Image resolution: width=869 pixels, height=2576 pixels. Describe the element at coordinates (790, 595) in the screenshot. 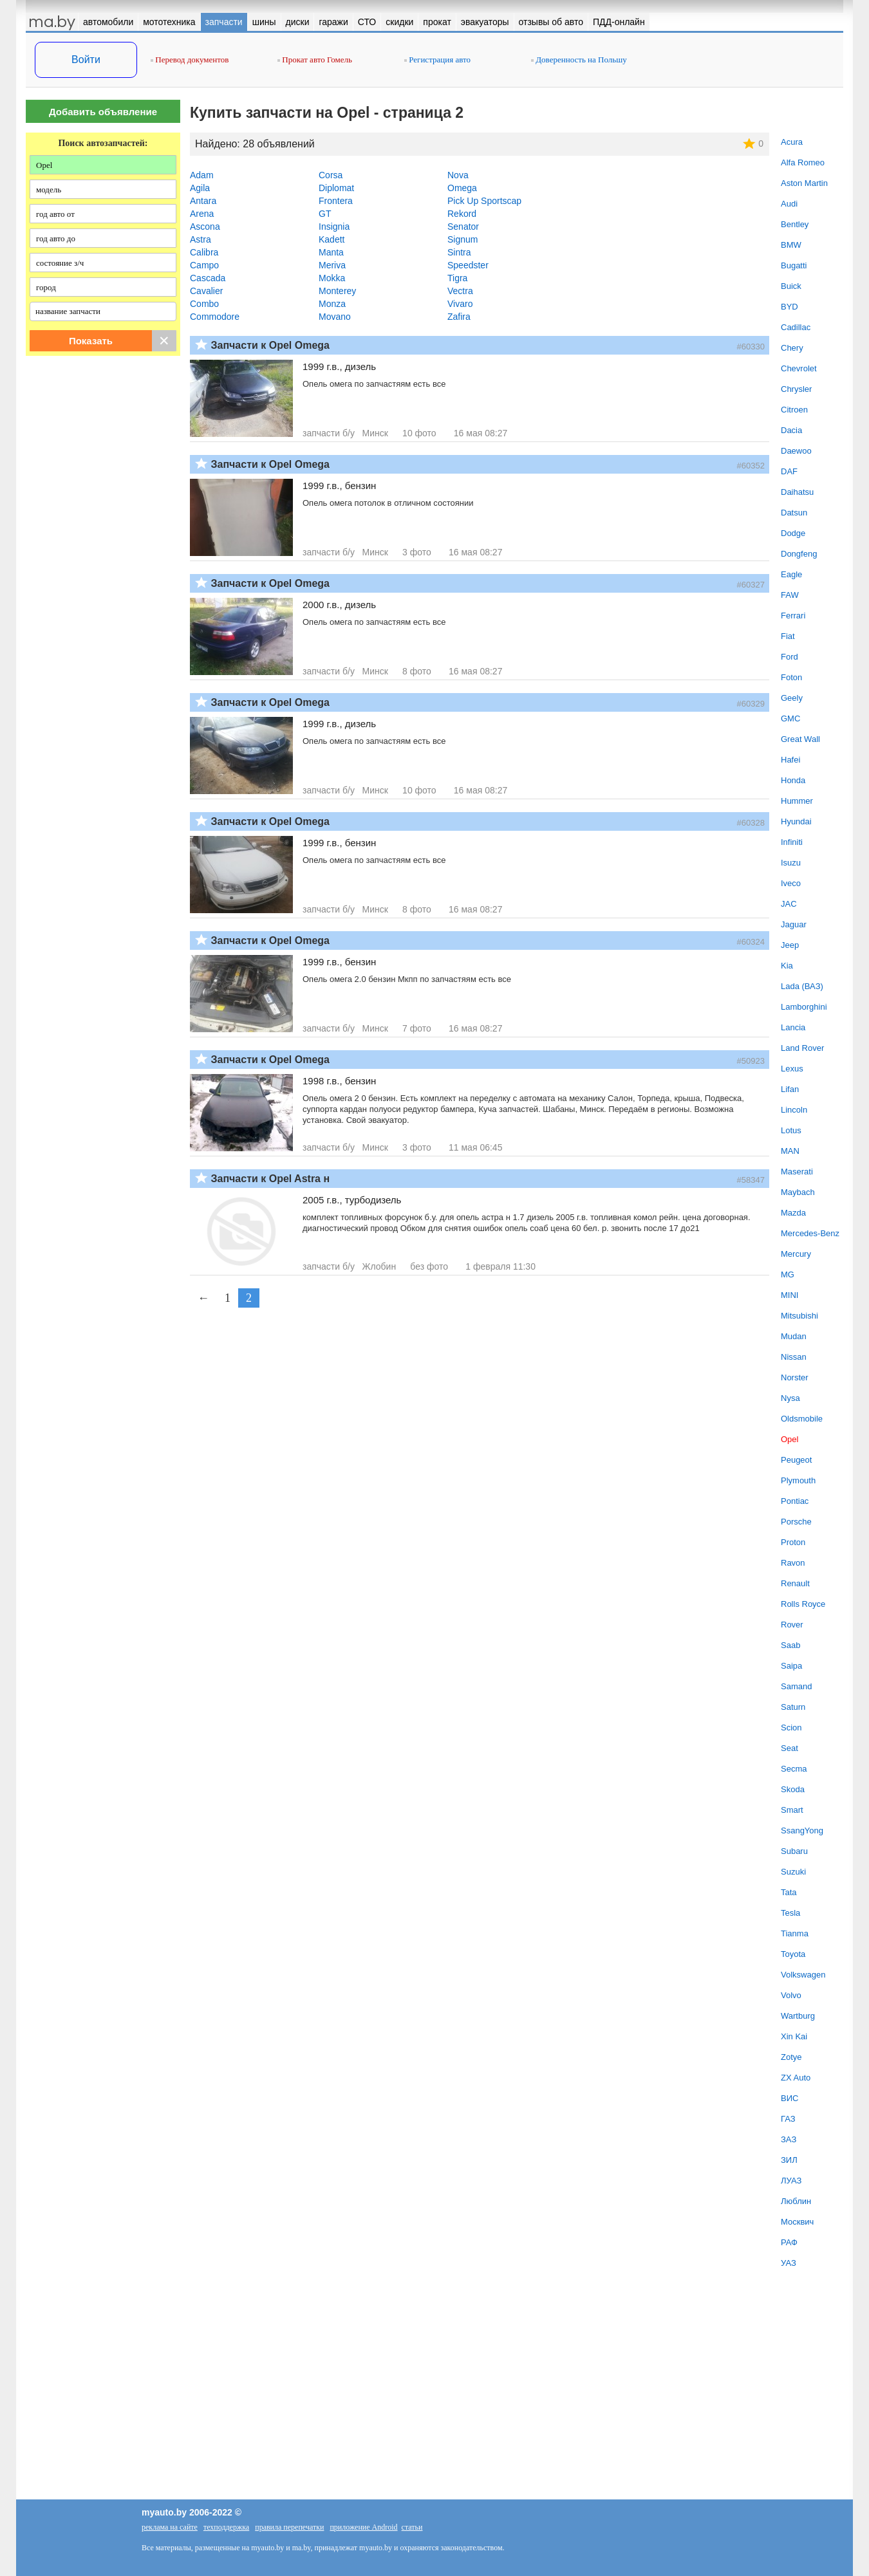

I see `FAW` at that location.